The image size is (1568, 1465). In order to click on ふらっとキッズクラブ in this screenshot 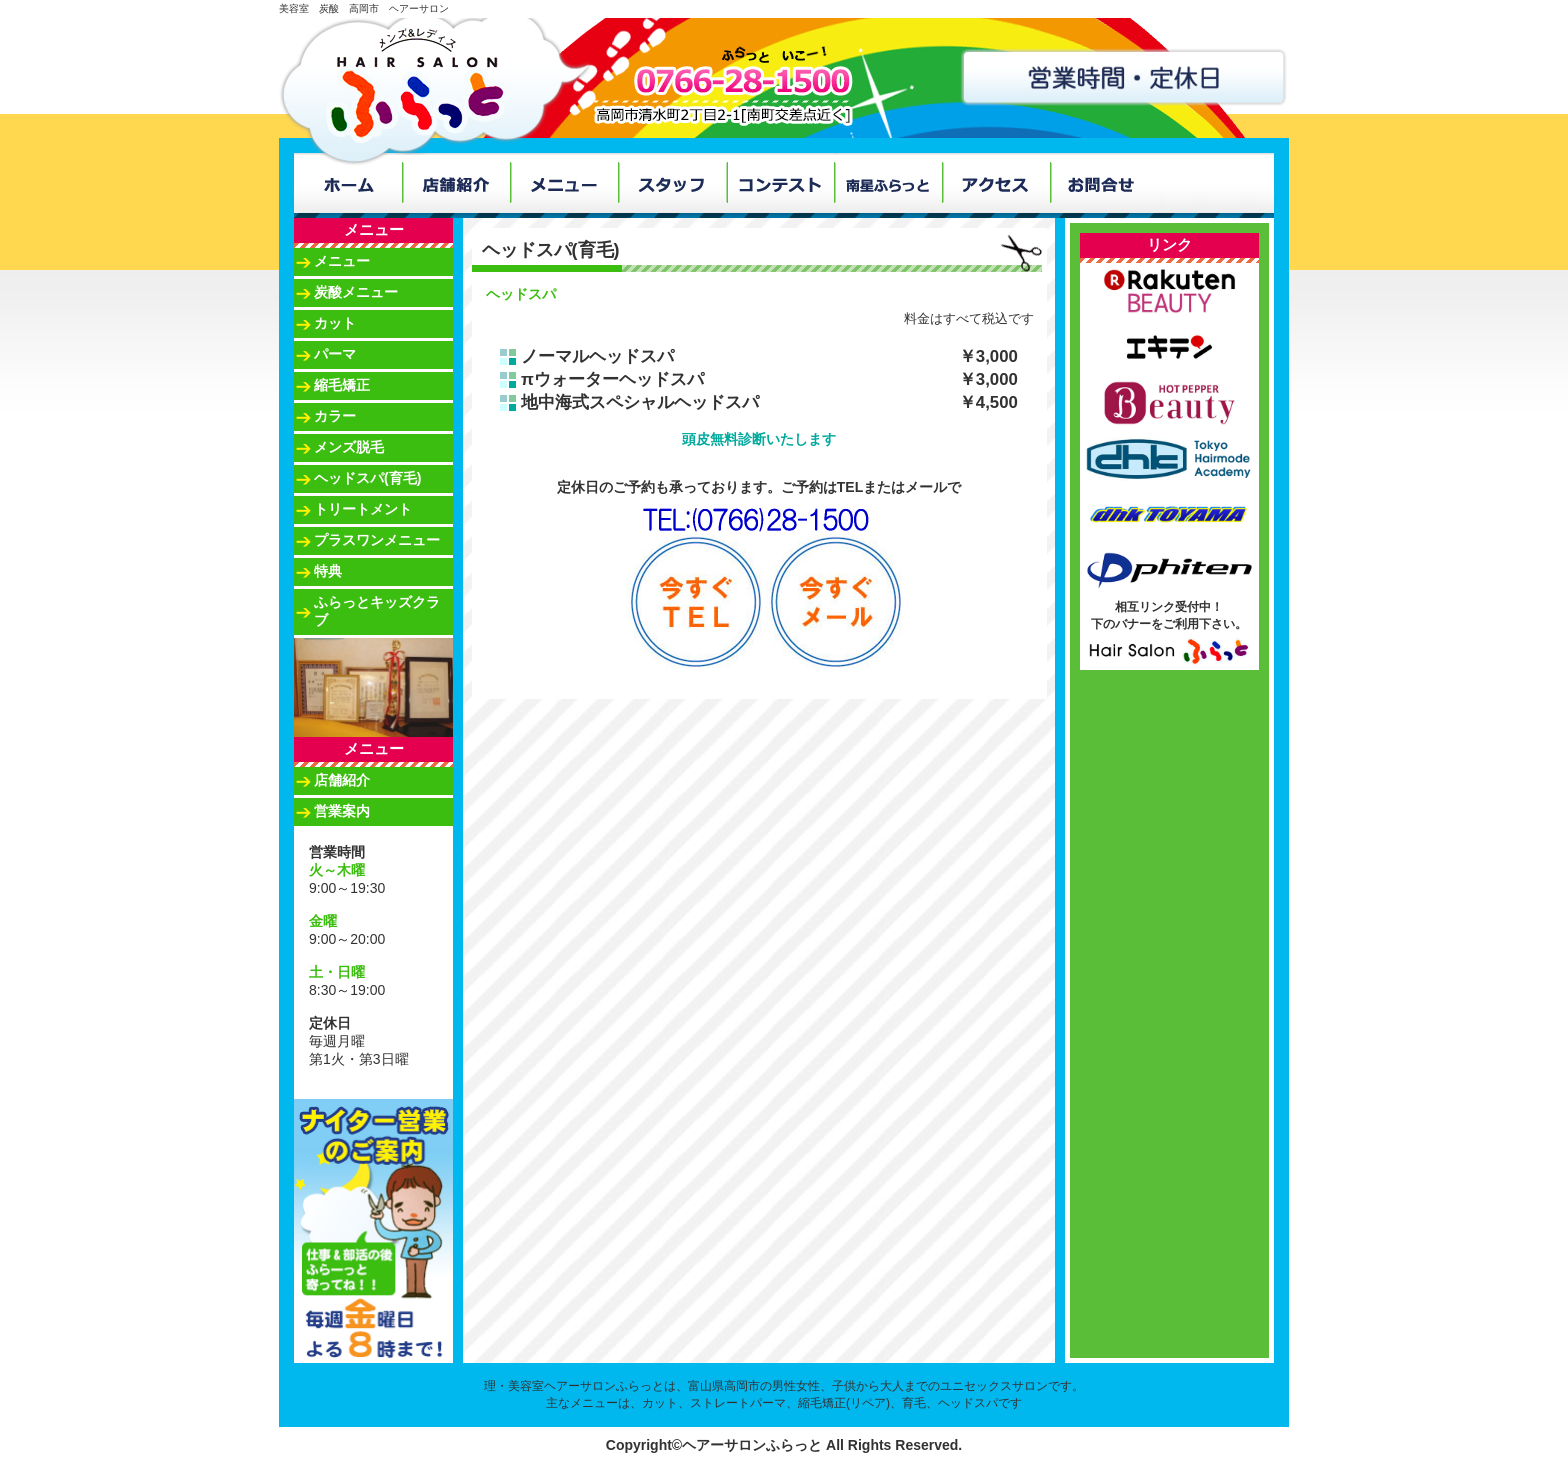, I will do `click(377, 611)`.